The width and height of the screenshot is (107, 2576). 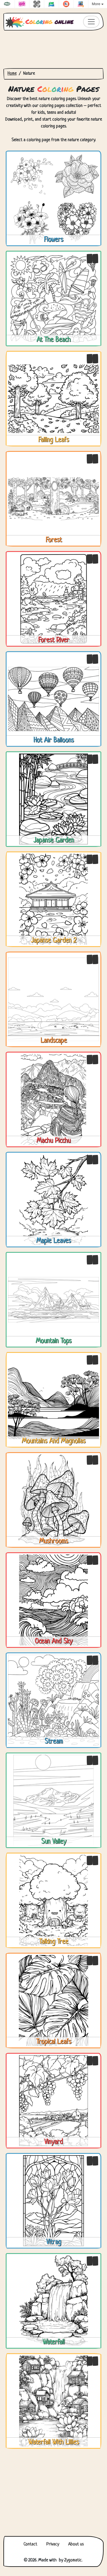 I want to click on About us, so click(x=76, y=2544).